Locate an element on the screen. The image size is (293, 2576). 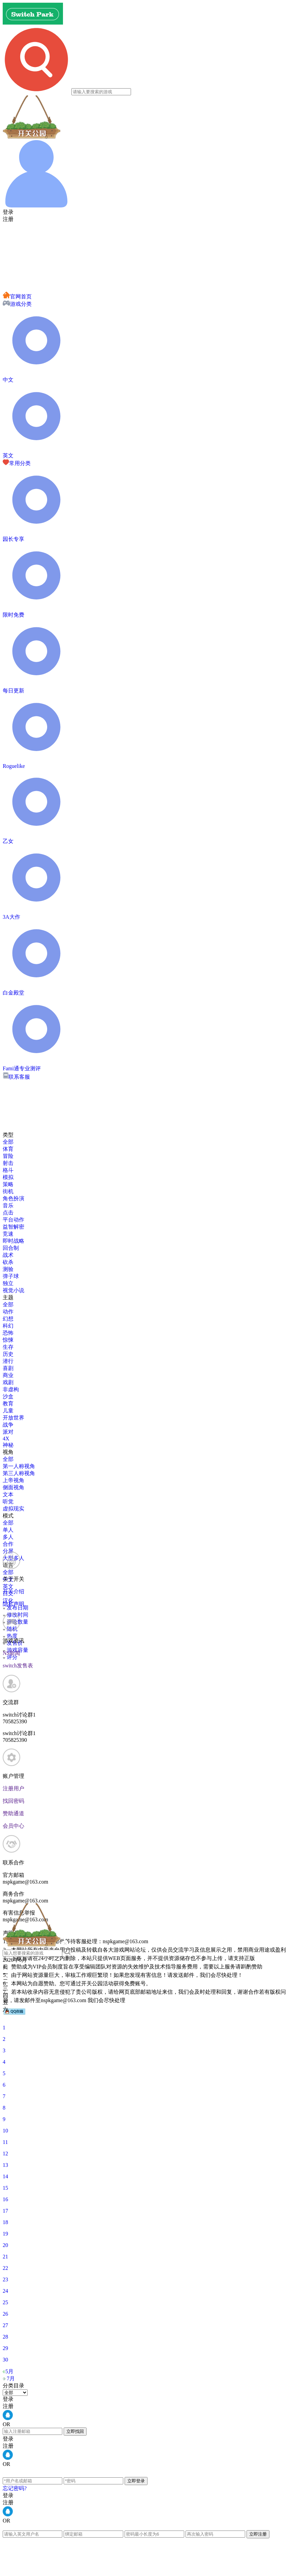
战术 is located at coordinates (8, 1255).